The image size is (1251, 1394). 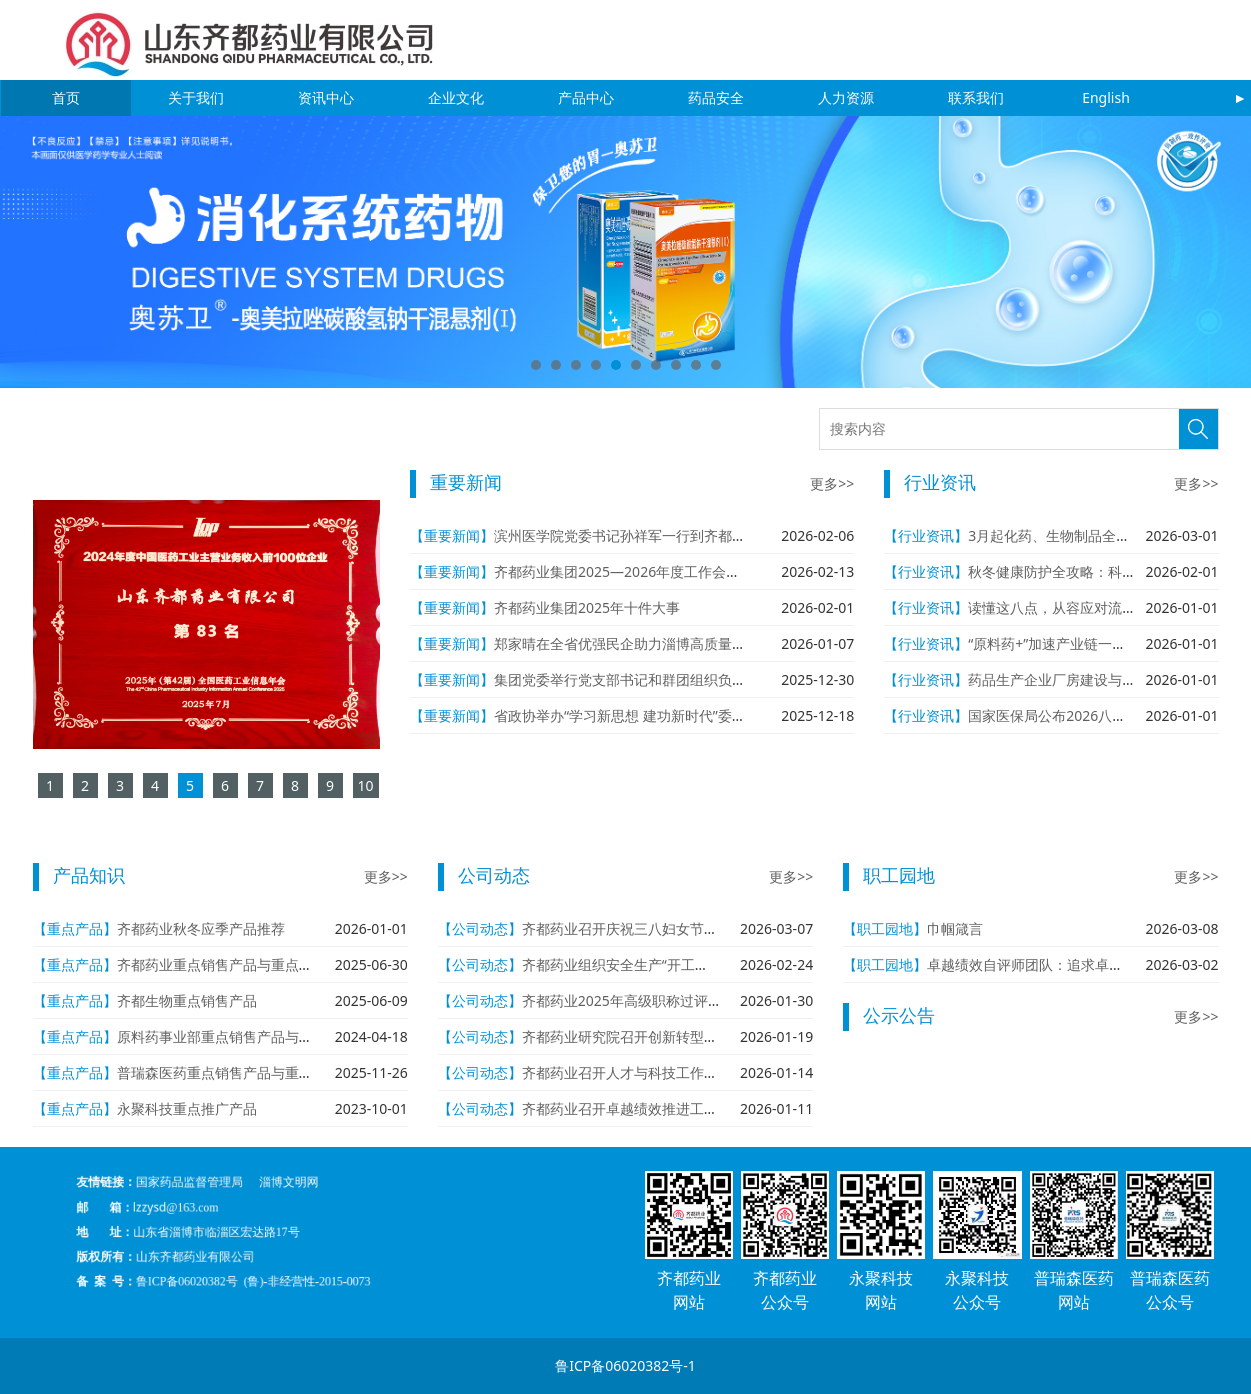 What do you see at coordinates (201, 928) in the screenshot?
I see `齐都药业秋冬应季产品推荐` at bounding box center [201, 928].